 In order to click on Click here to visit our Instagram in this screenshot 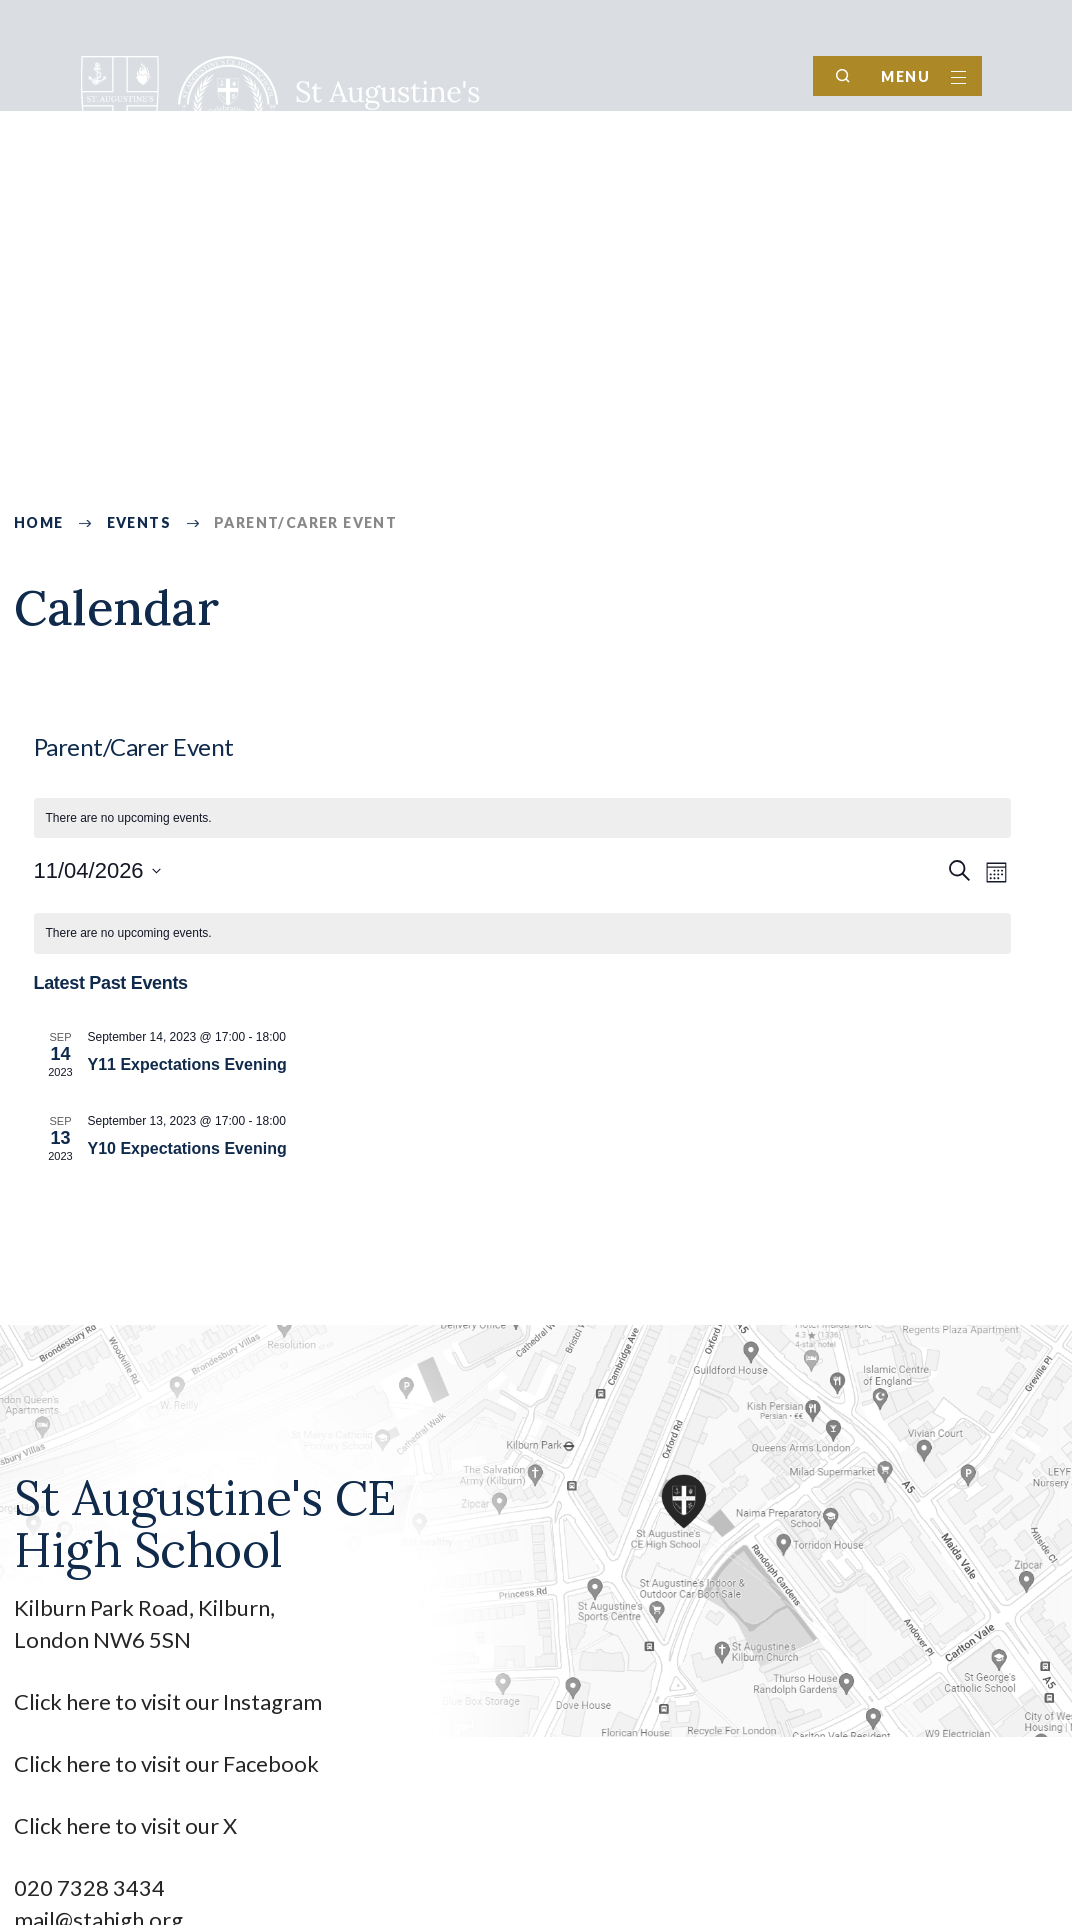, I will do `click(170, 1701)`.